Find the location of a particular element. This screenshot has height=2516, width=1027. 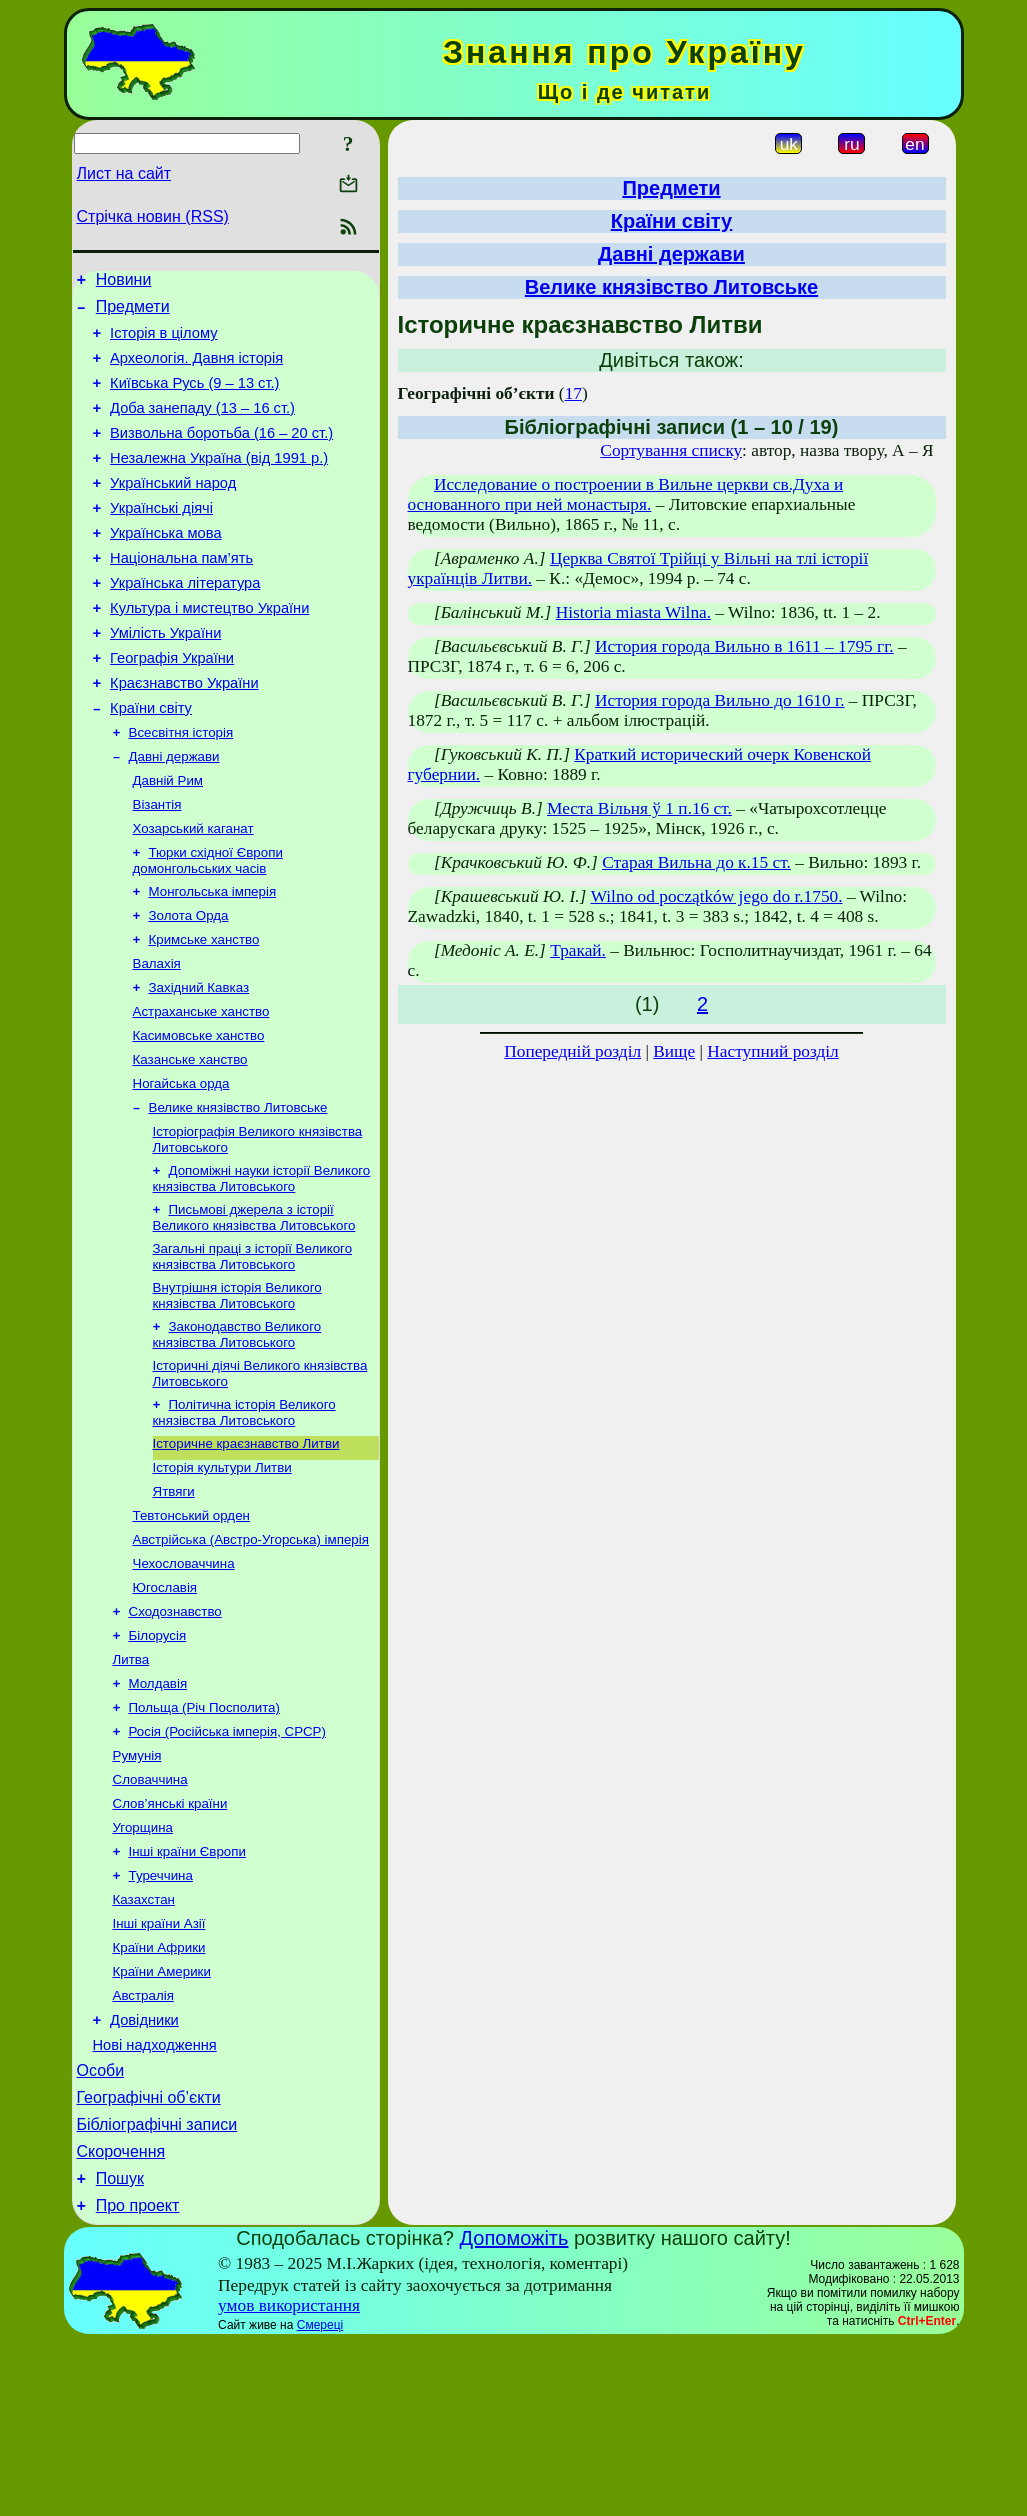

Допоможіть is located at coordinates (514, 2412).